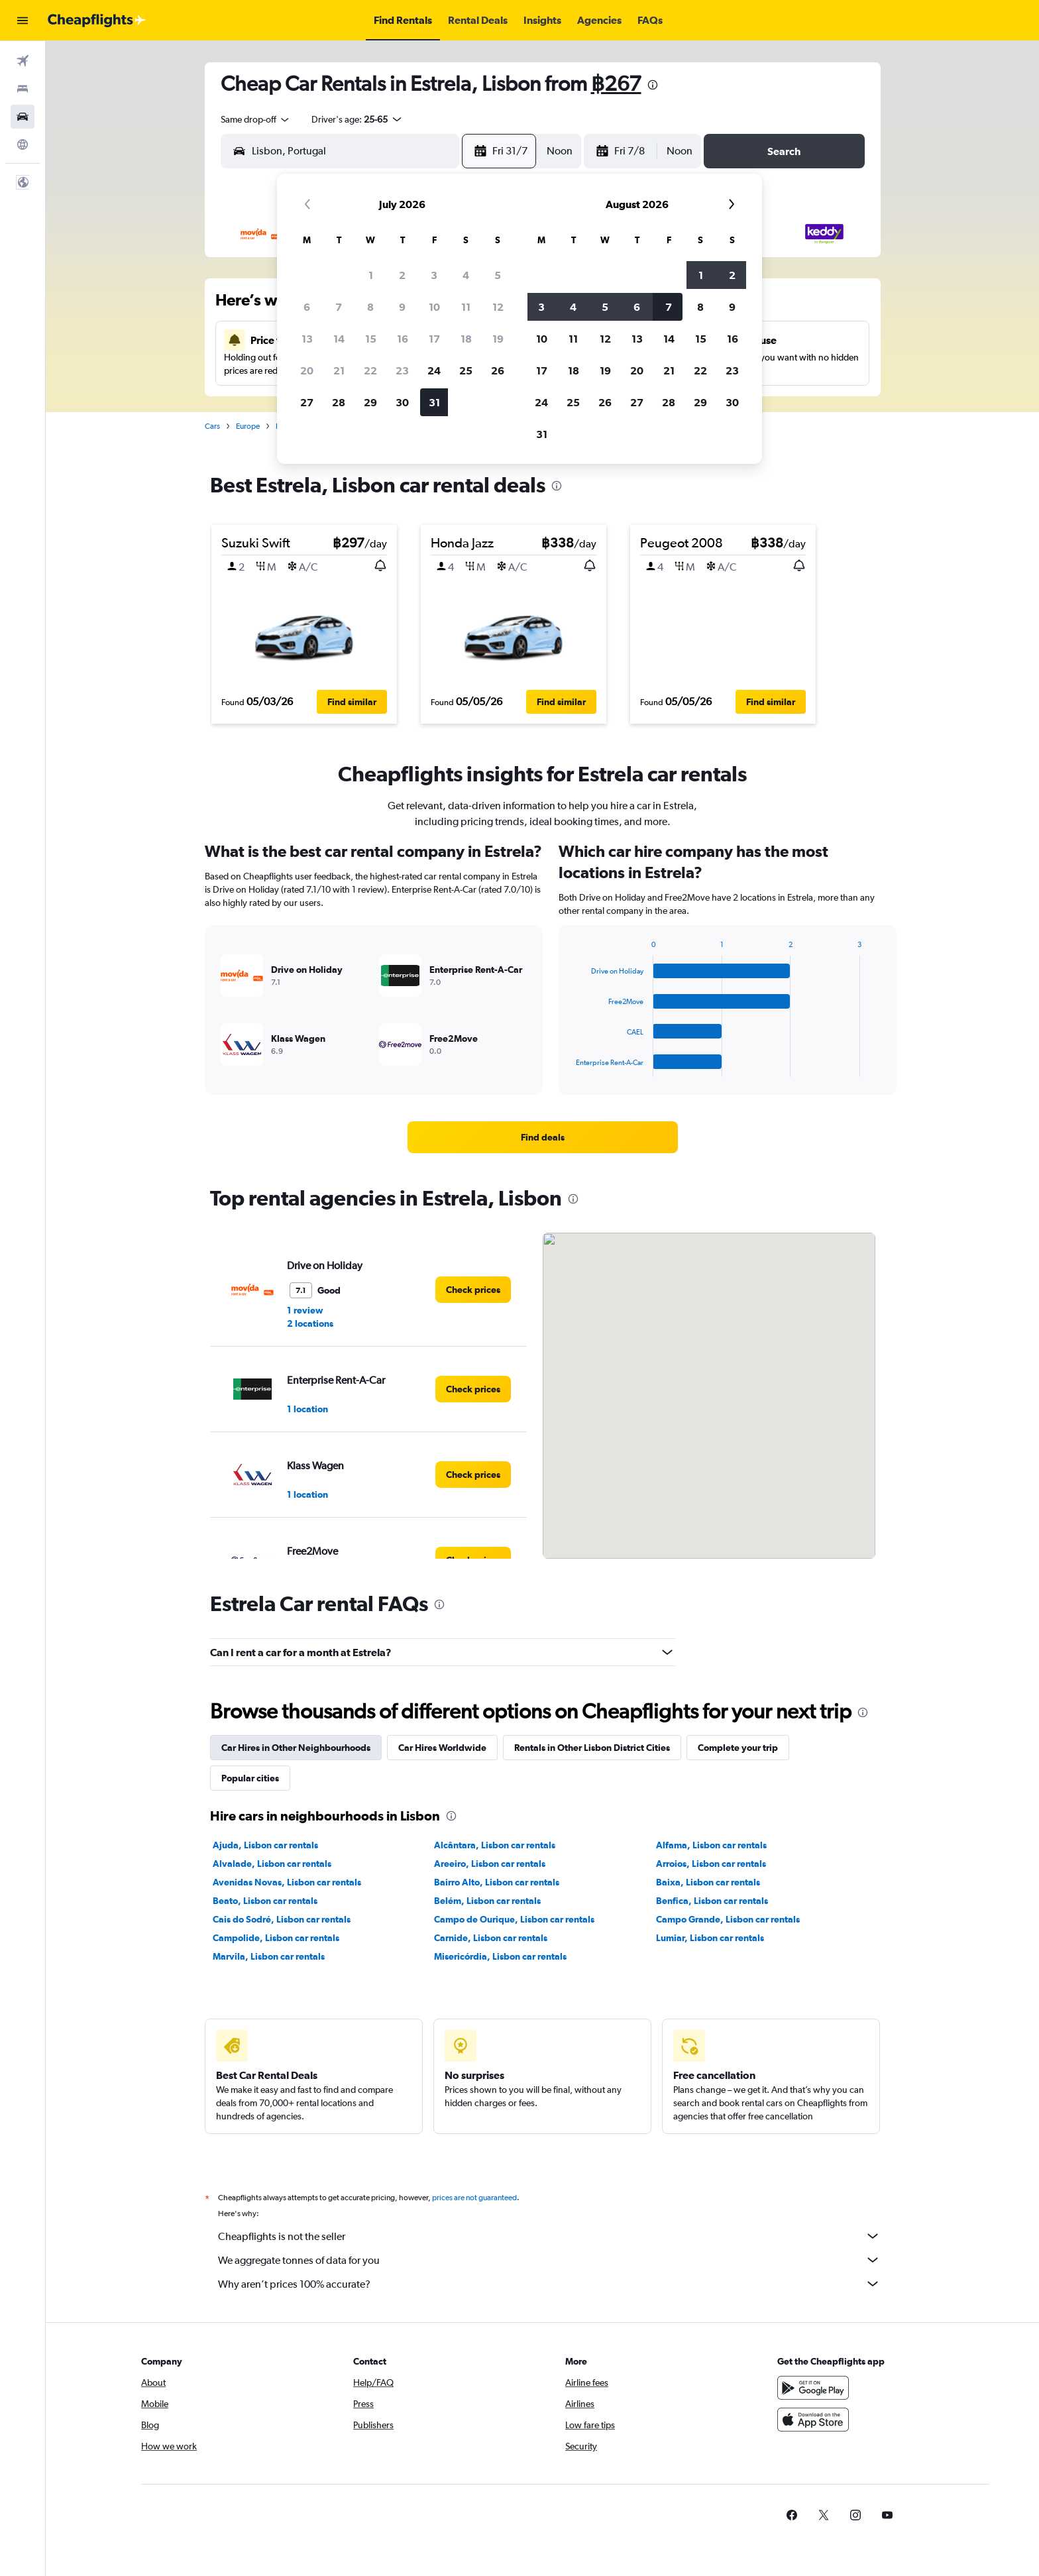 The image size is (1039, 2576). Describe the element at coordinates (370, 307) in the screenshot. I see `8 [button]` at that location.